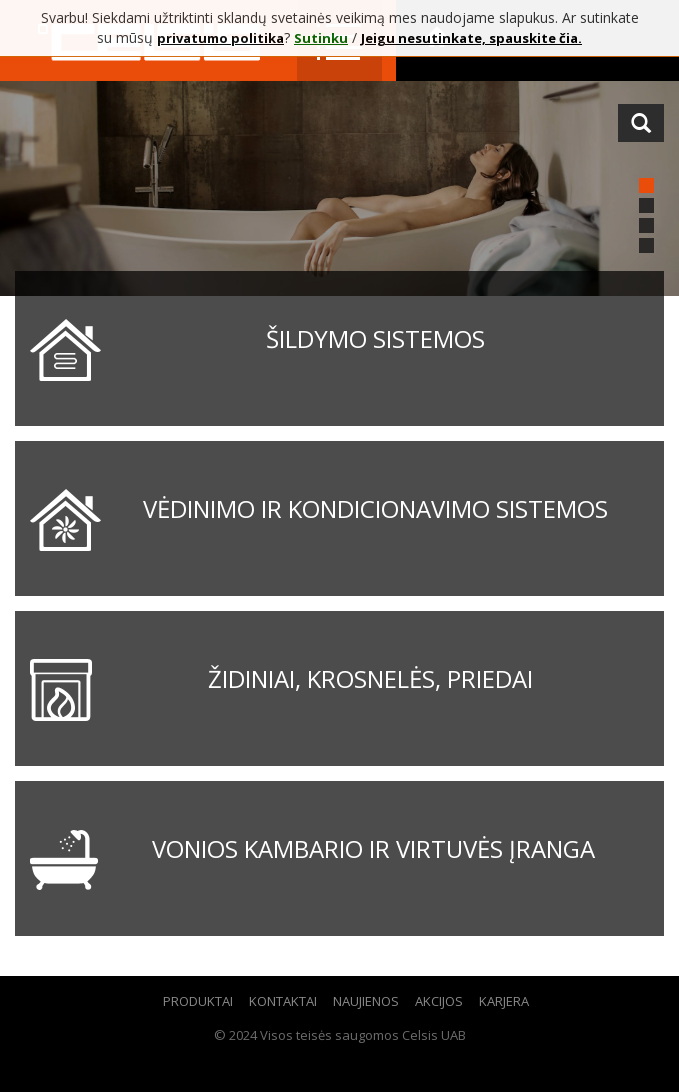 This screenshot has width=679, height=1092. What do you see at coordinates (375, 508) in the screenshot?
I see `Vėdinimo ir kondicionavimo sistemos` at bounding box center [375, 508].